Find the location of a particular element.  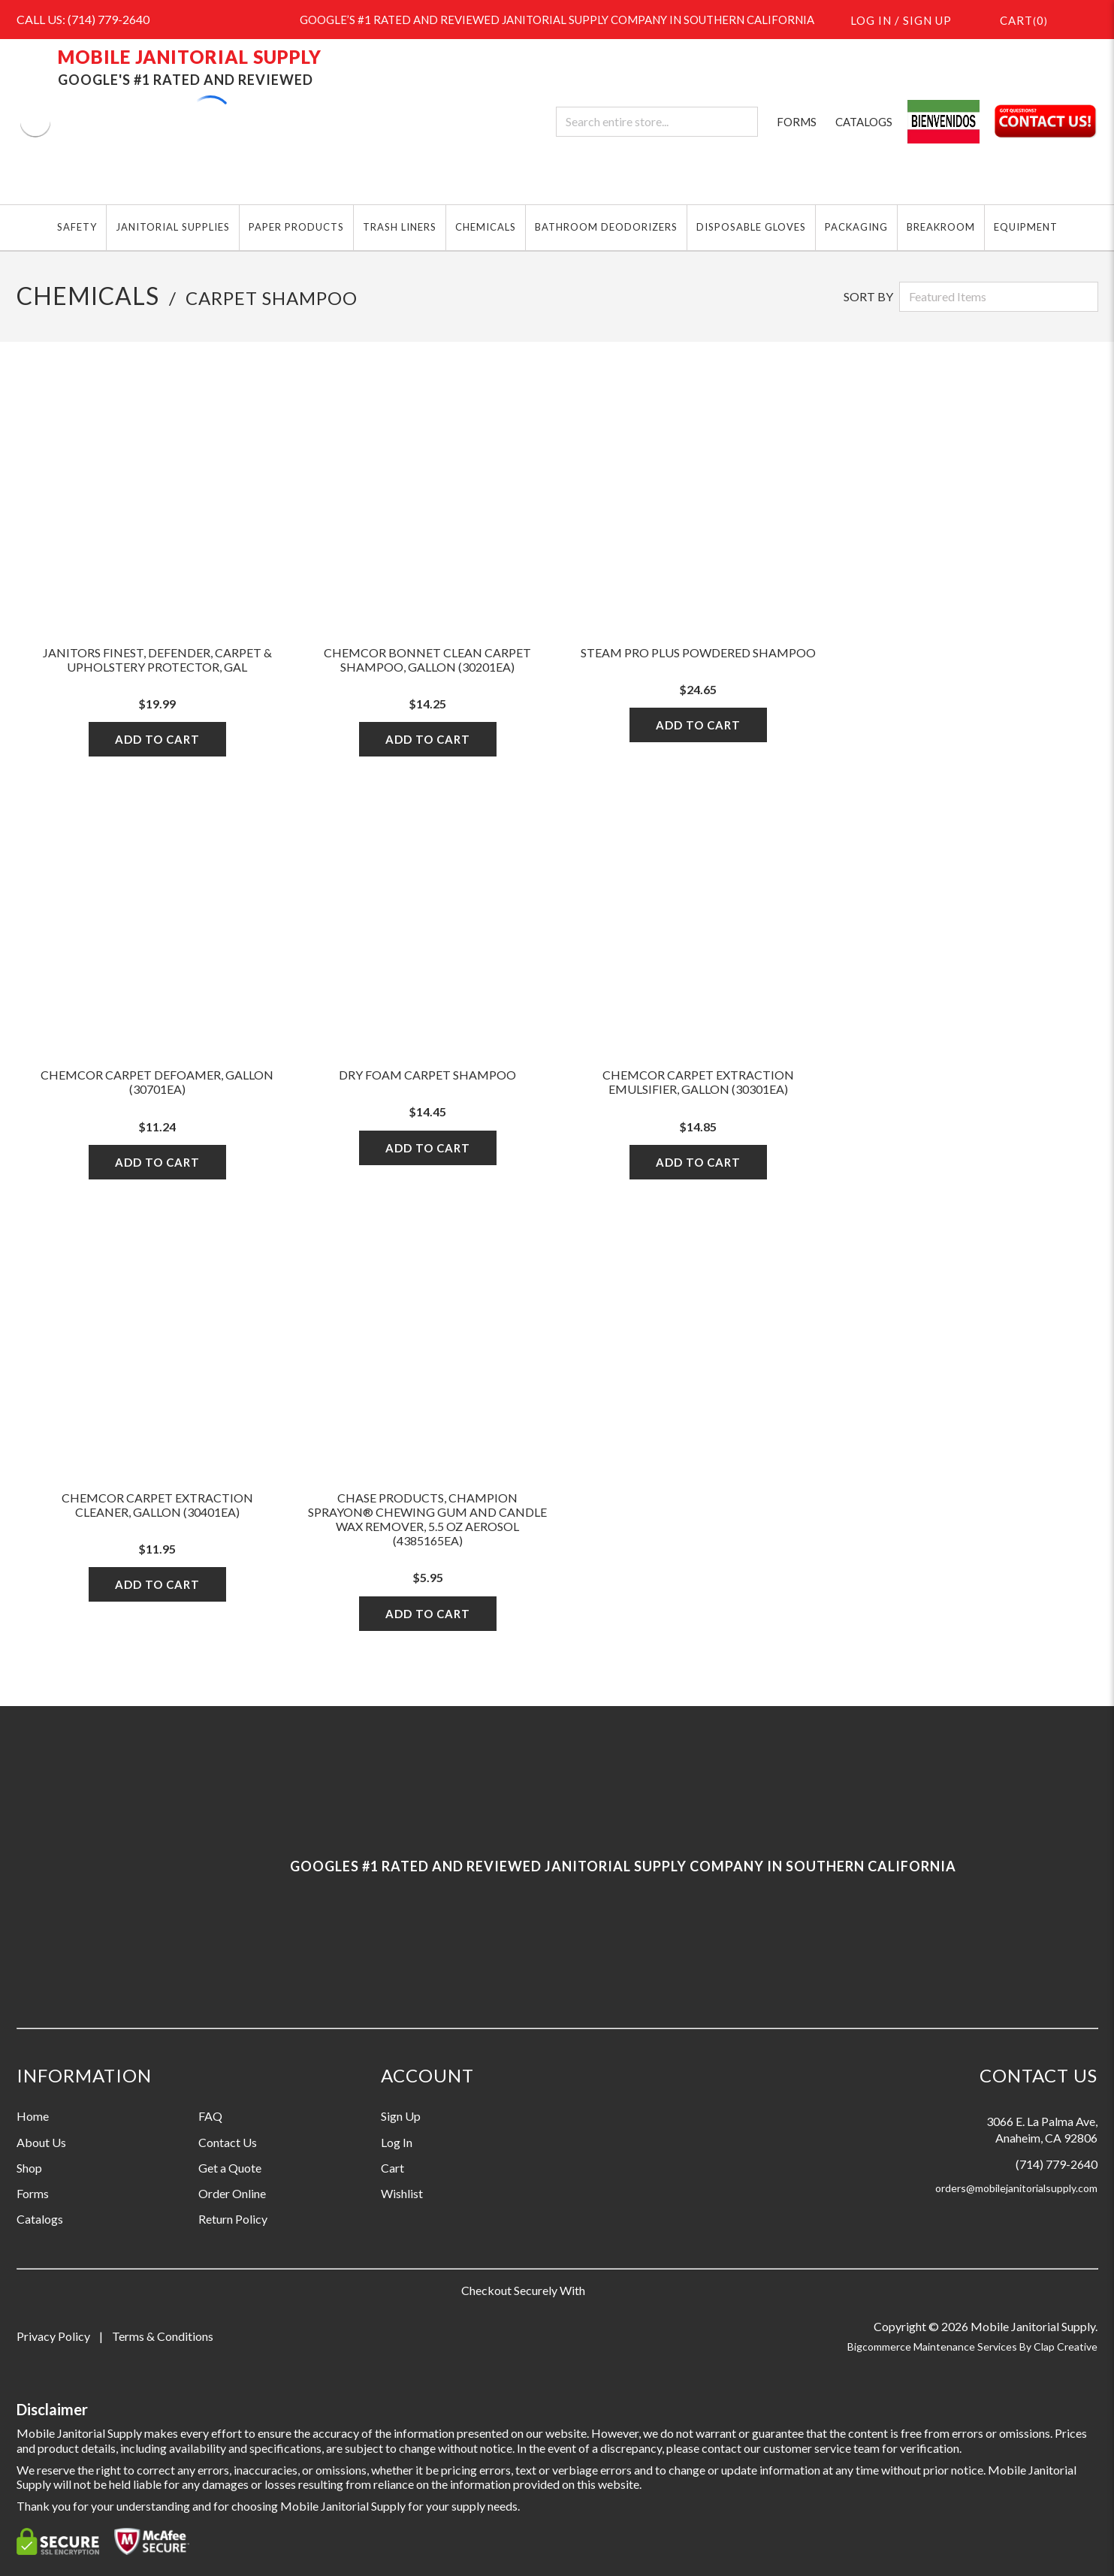

JANITORS FINEST, DEFENDER, CARPET & UPHOLSTERY PROTECTOR, GAL is located at coordinates (157, 659).